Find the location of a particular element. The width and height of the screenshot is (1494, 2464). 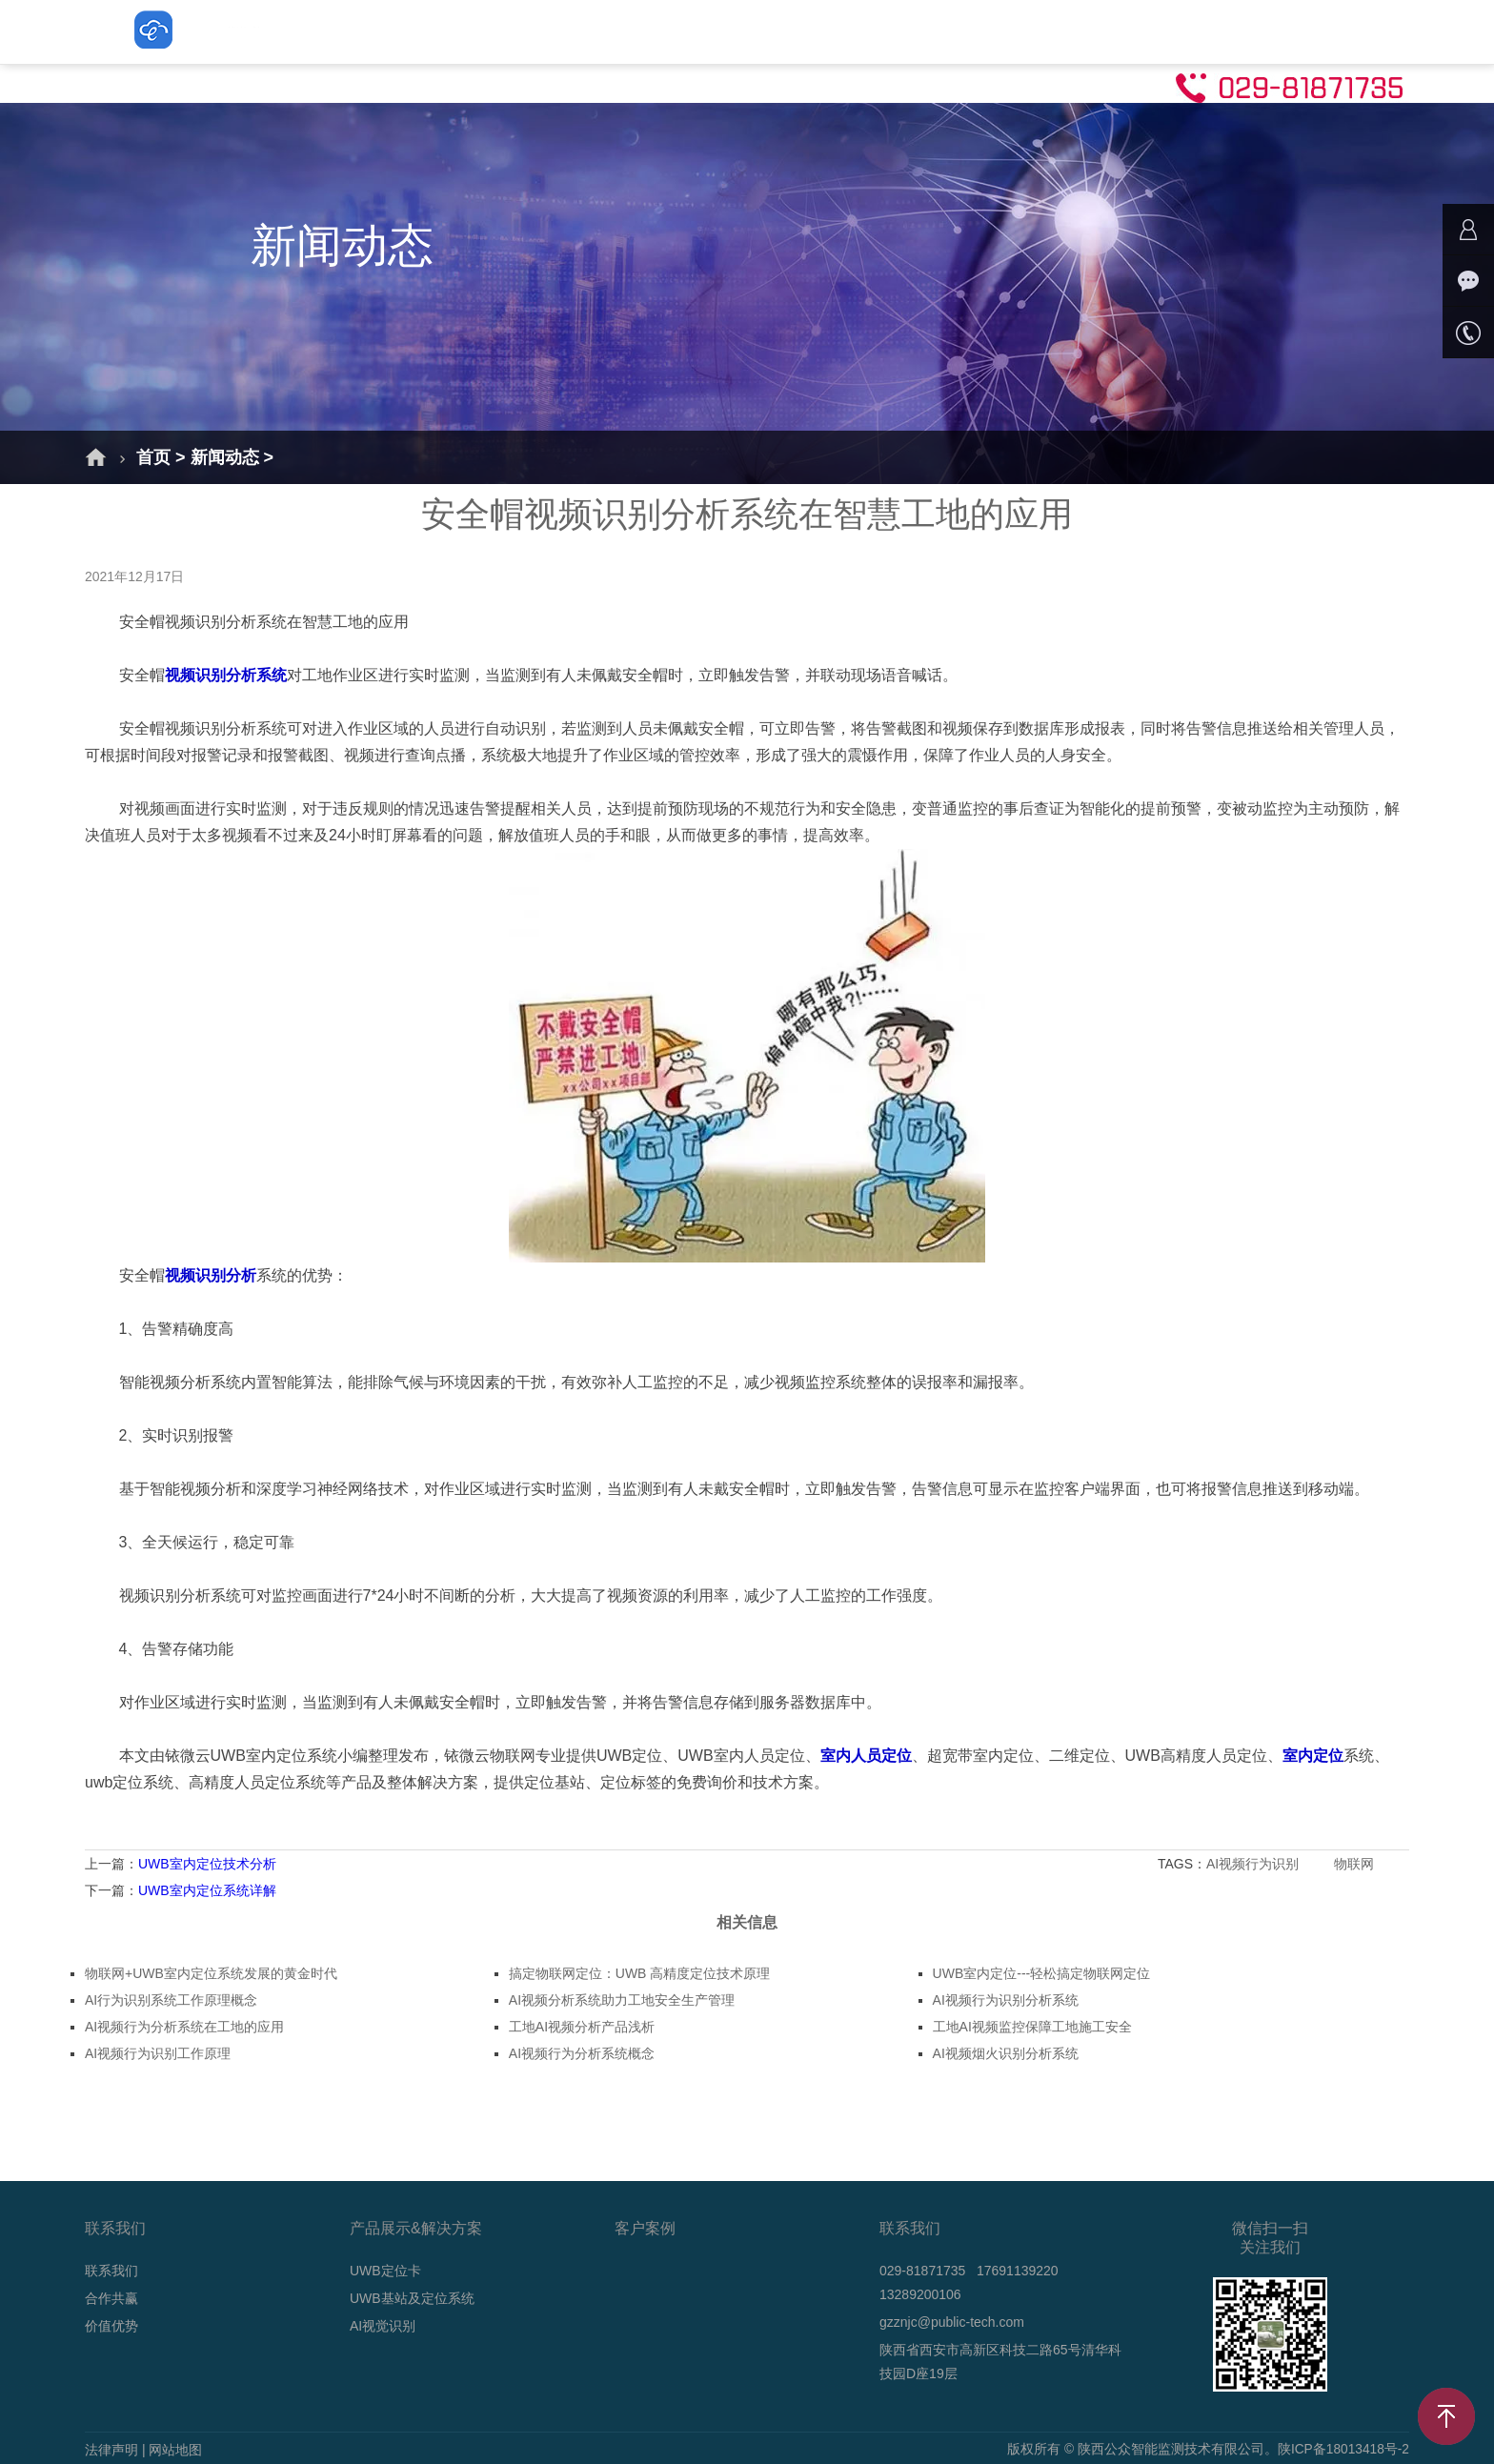

AI视频分析系统助力工地安全生产管理 is located at coordinates (622, 2000).